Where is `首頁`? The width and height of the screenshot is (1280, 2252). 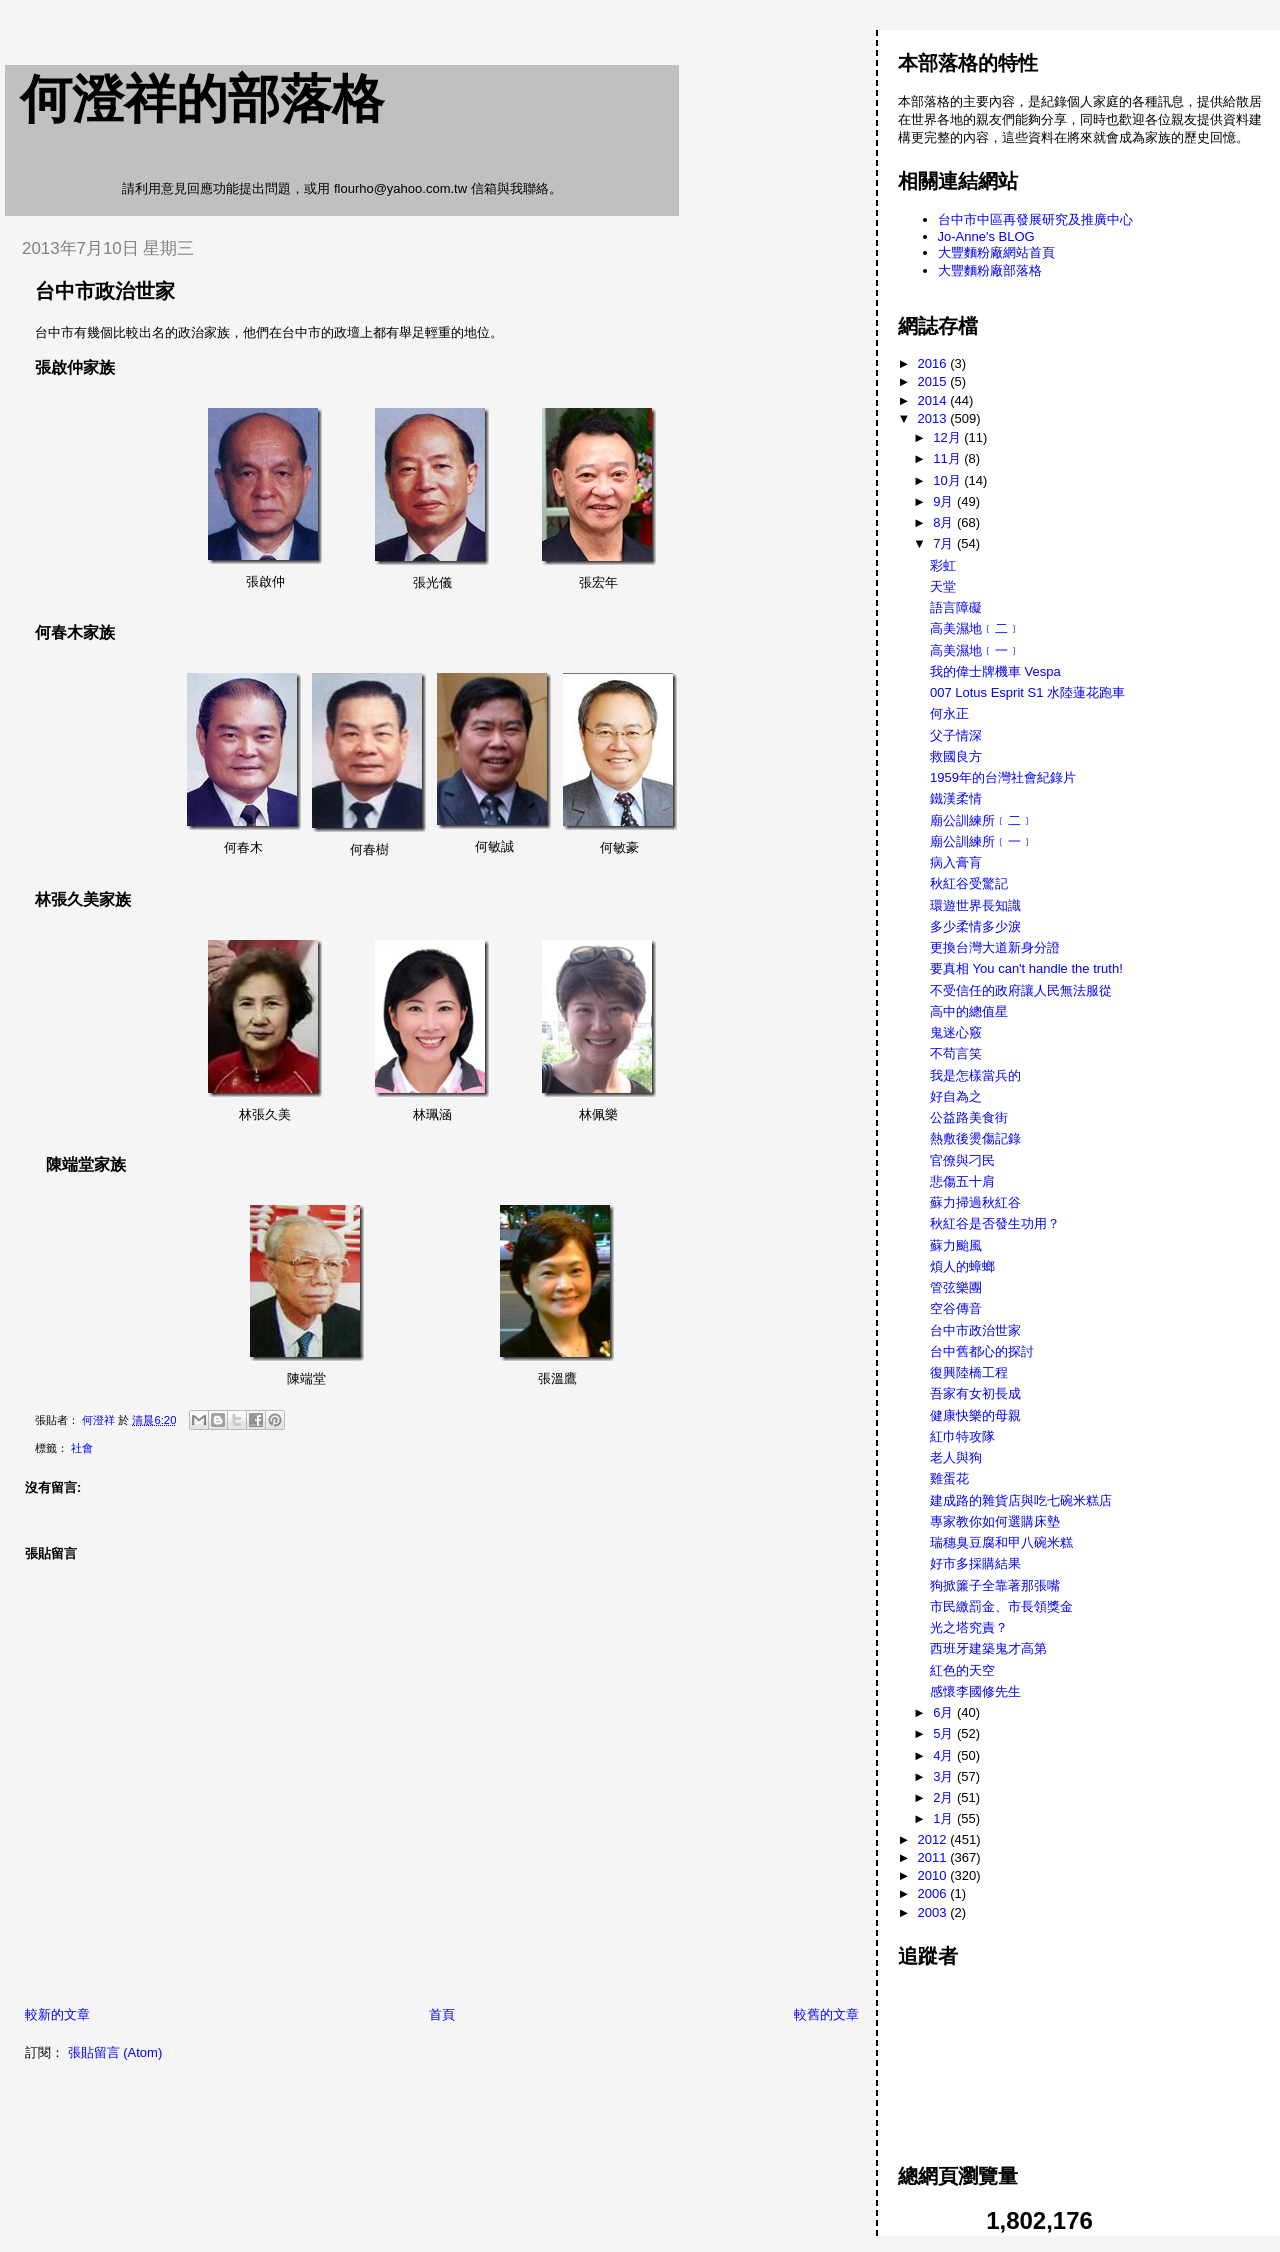
首頁 is located at coordinates (442, 2014).